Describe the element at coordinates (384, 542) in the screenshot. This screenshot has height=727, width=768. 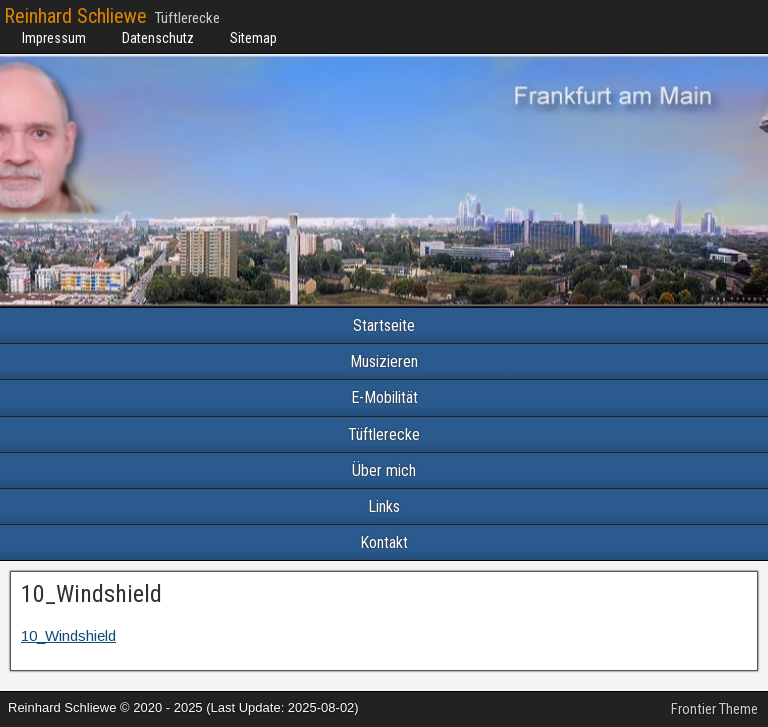
I see `Kontakt` at that location.